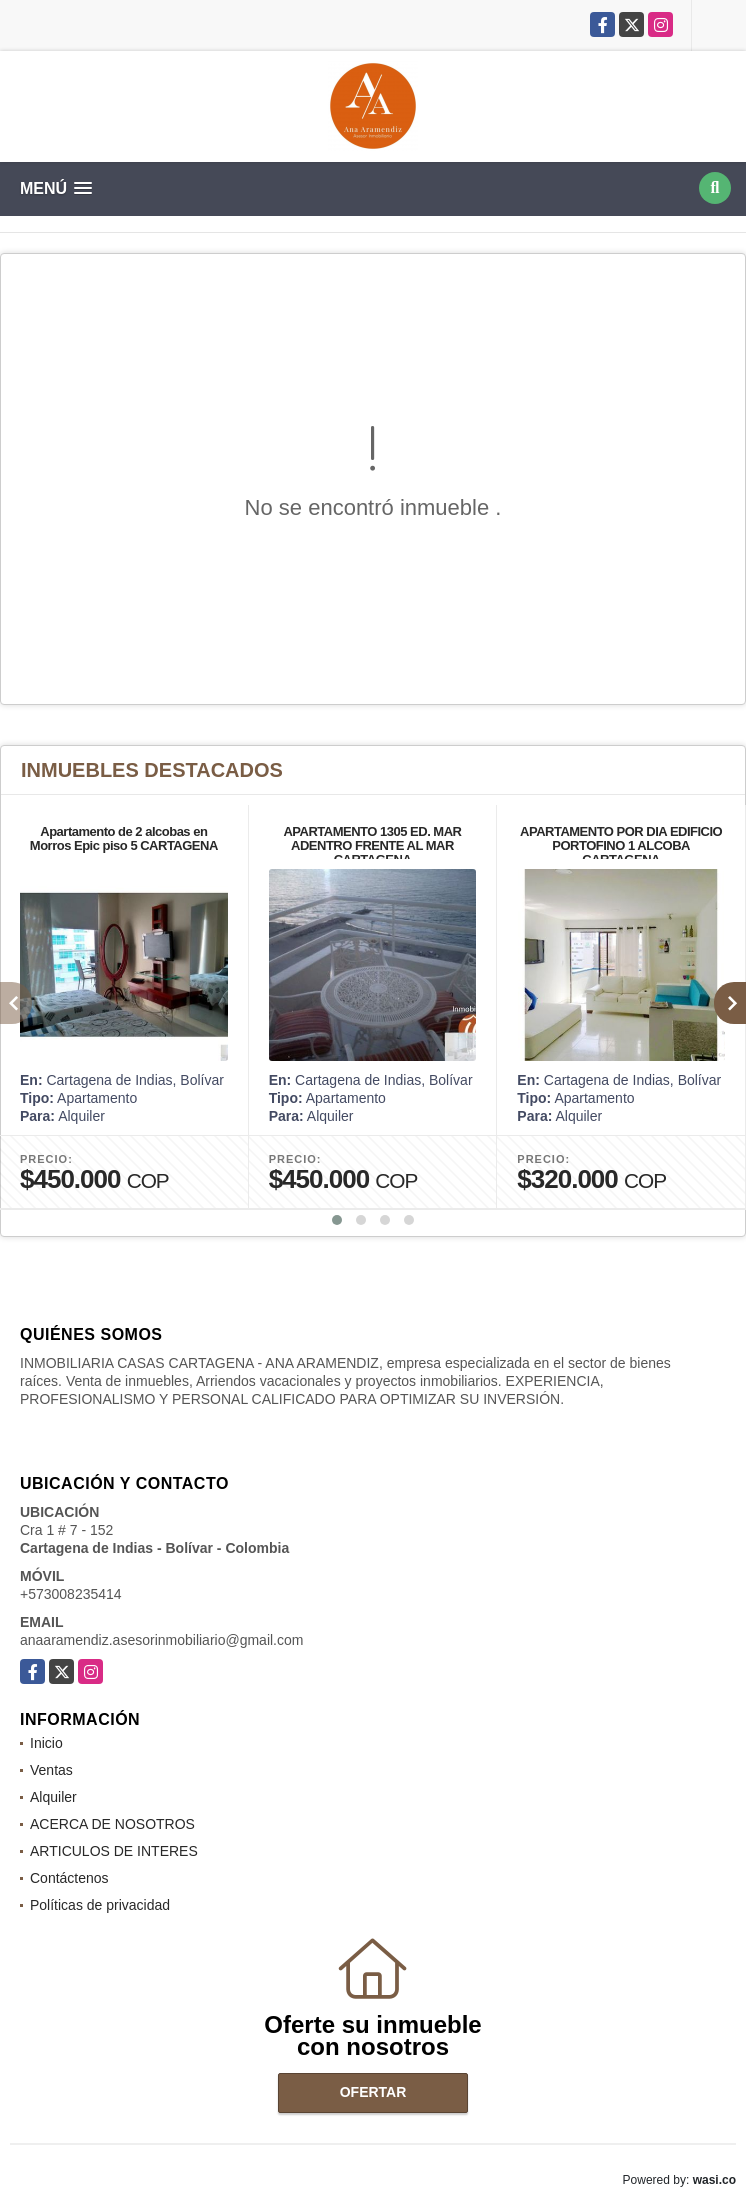  I want to click on Ventas, so click(51, 1770).